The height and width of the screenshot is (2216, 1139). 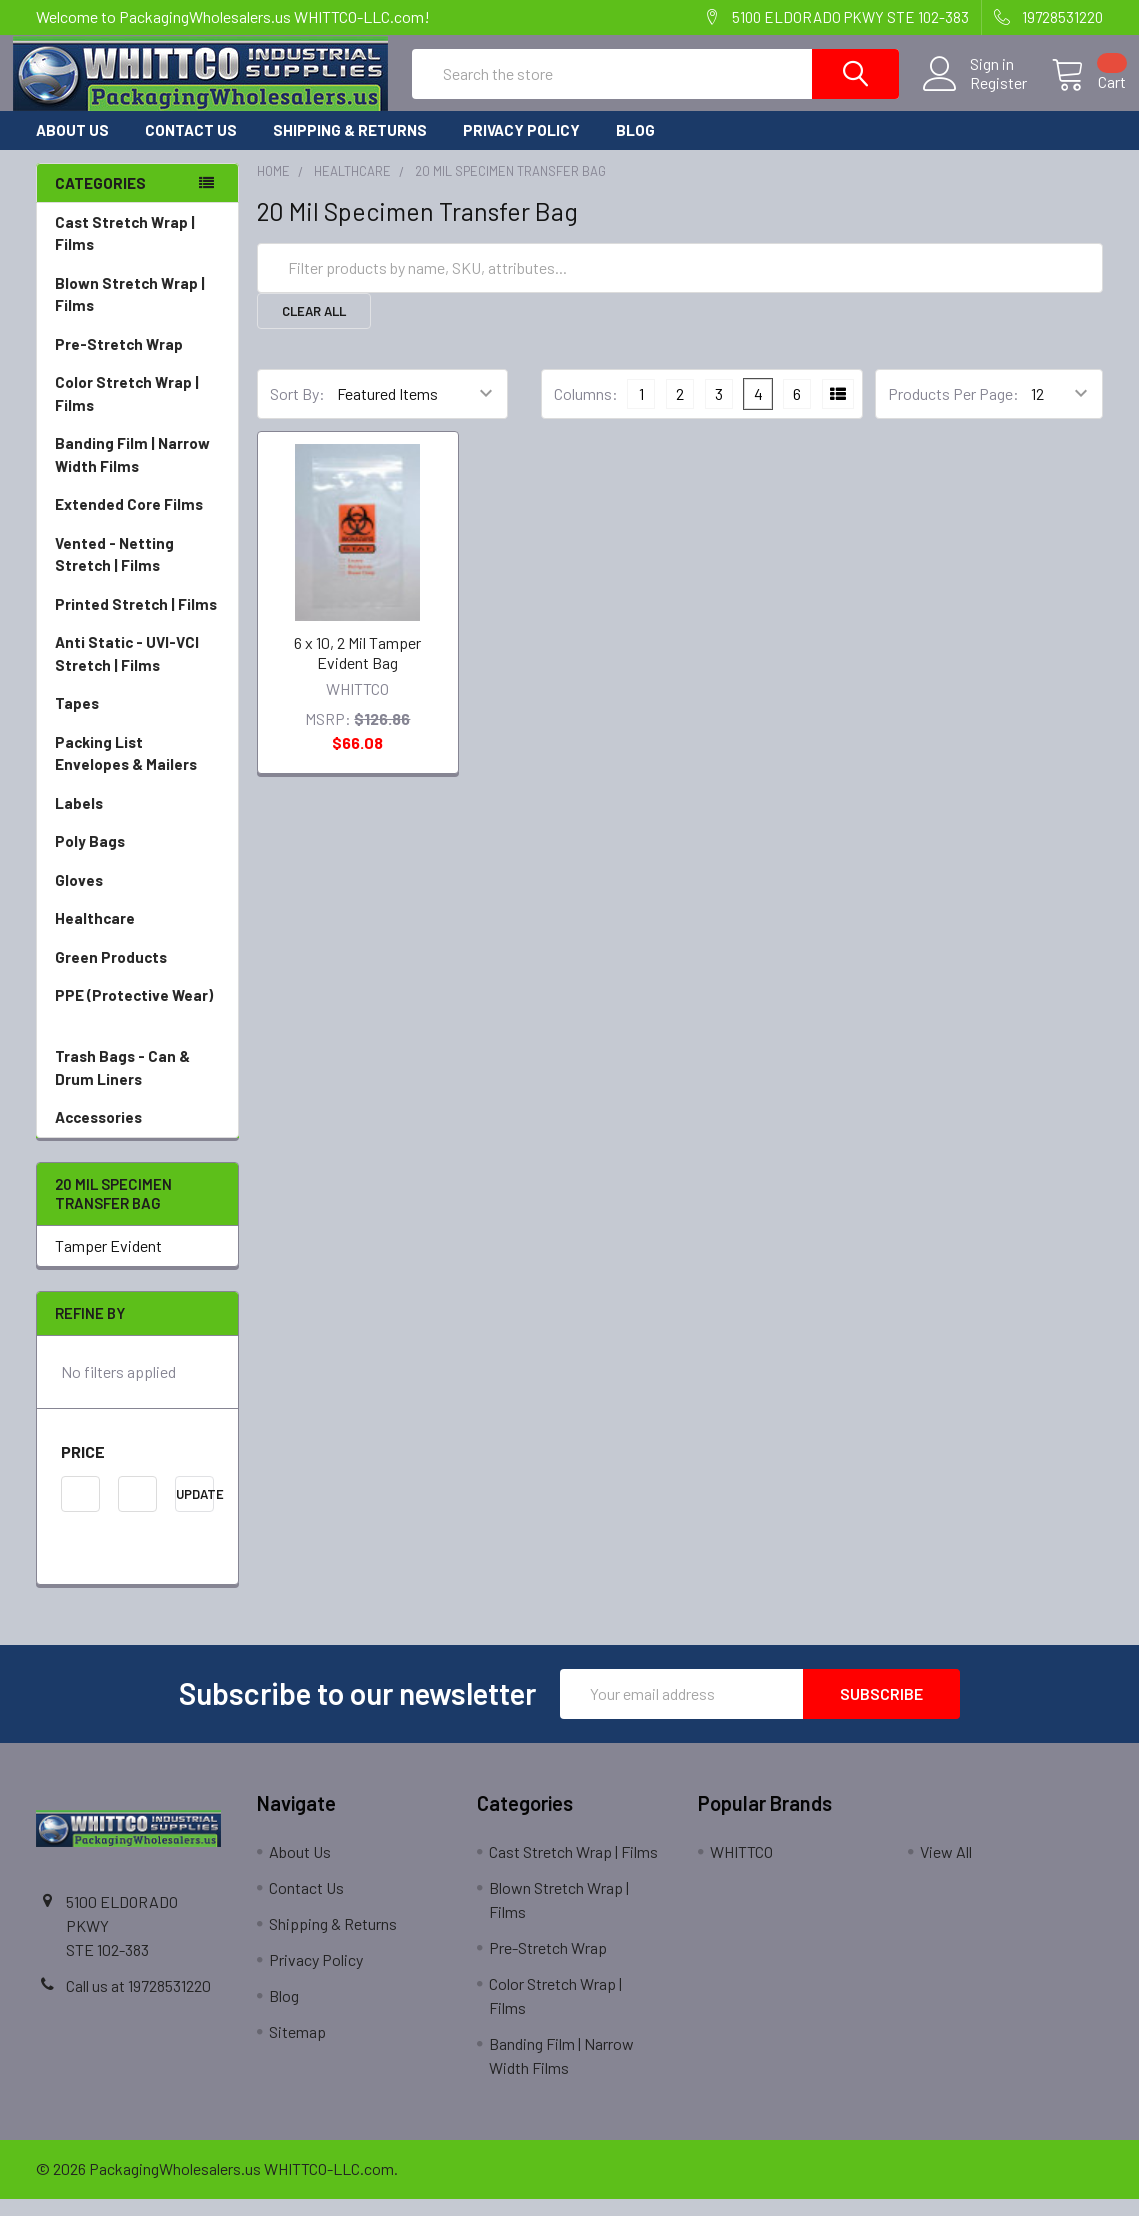 I want to click on 6 x 10, 2 Mil Tamper Evident Bag, so click(x=357, y=669).